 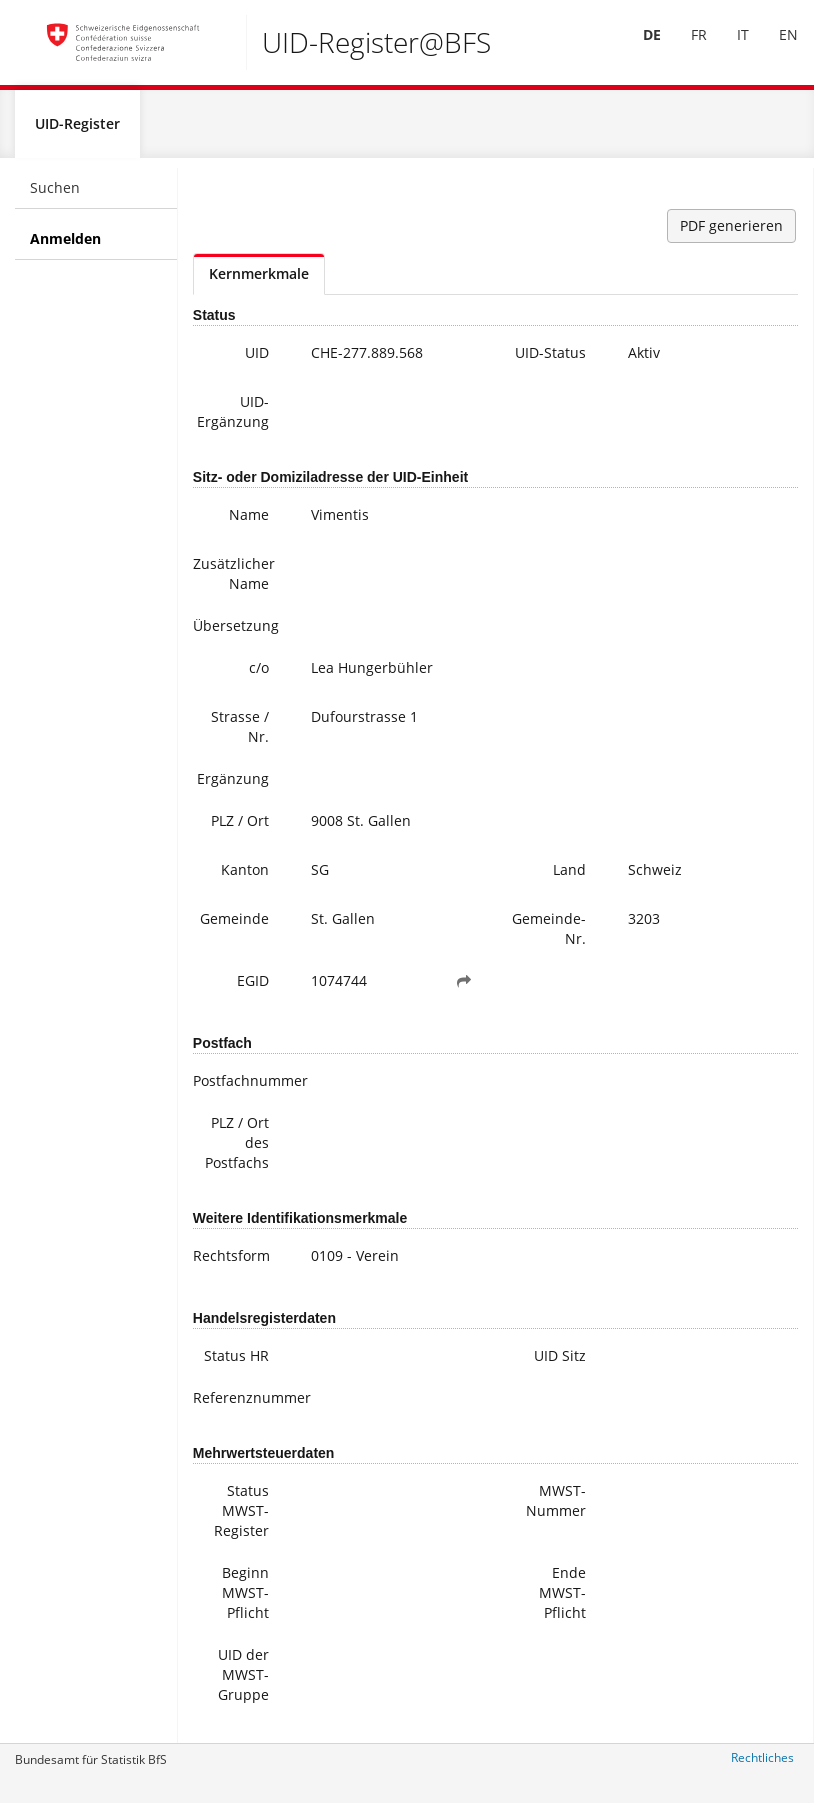 What do you see at coordinates (685, 48) in the screenshot?
I see `FR` at bounding box center [685, 48].